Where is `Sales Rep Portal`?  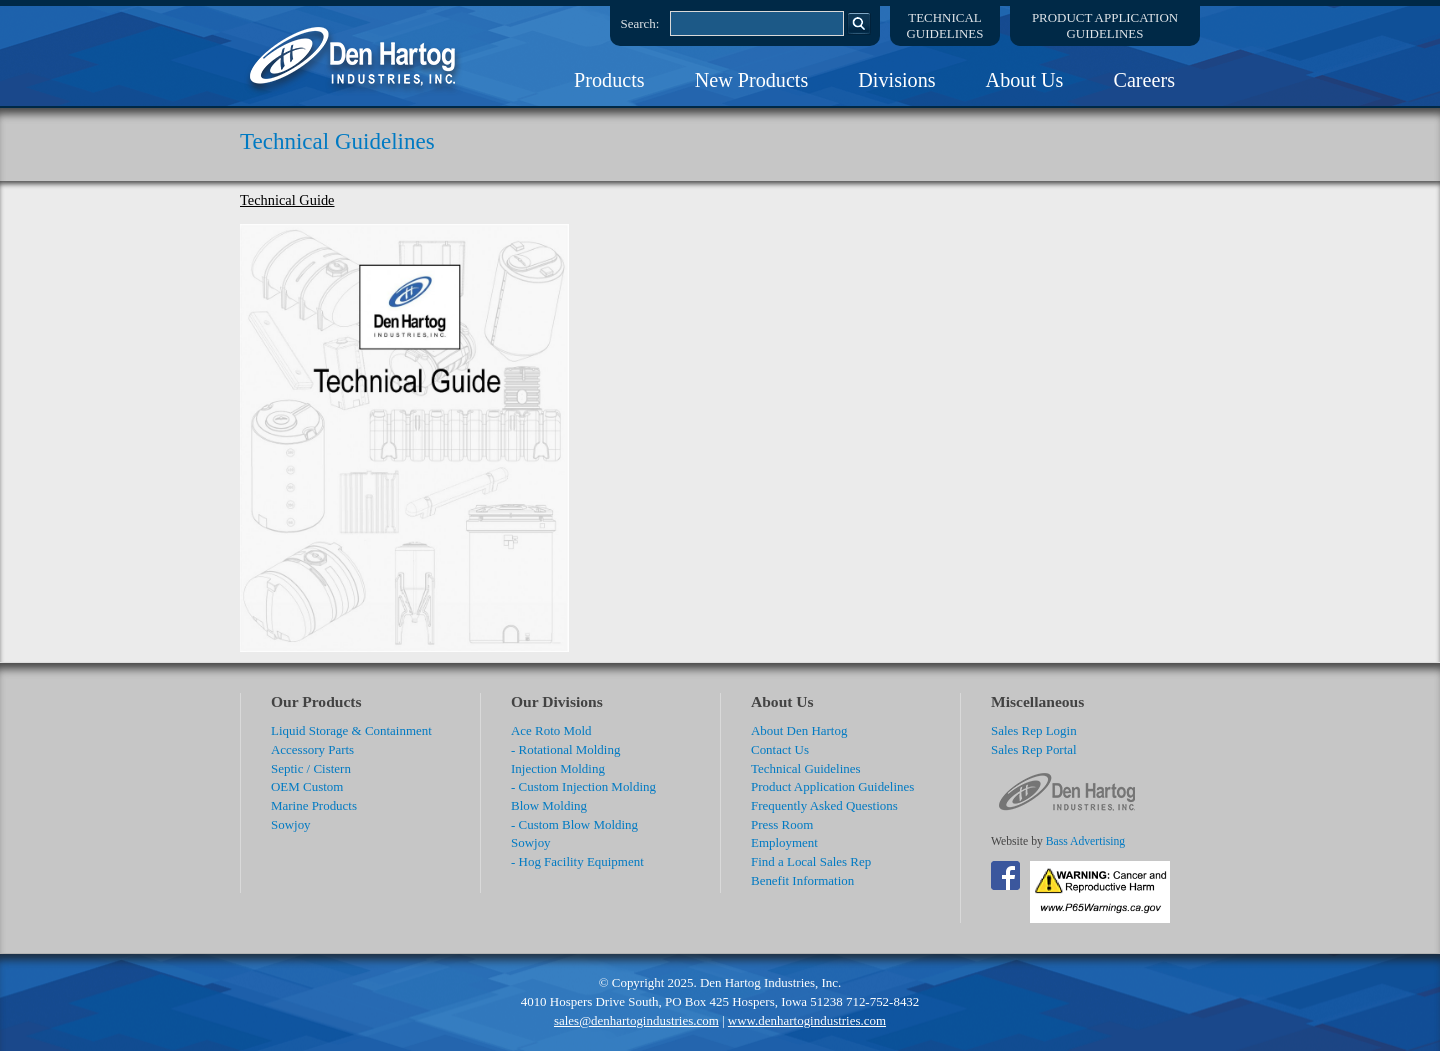 Sales Rep Portal is located at coordinates (1034, 749).